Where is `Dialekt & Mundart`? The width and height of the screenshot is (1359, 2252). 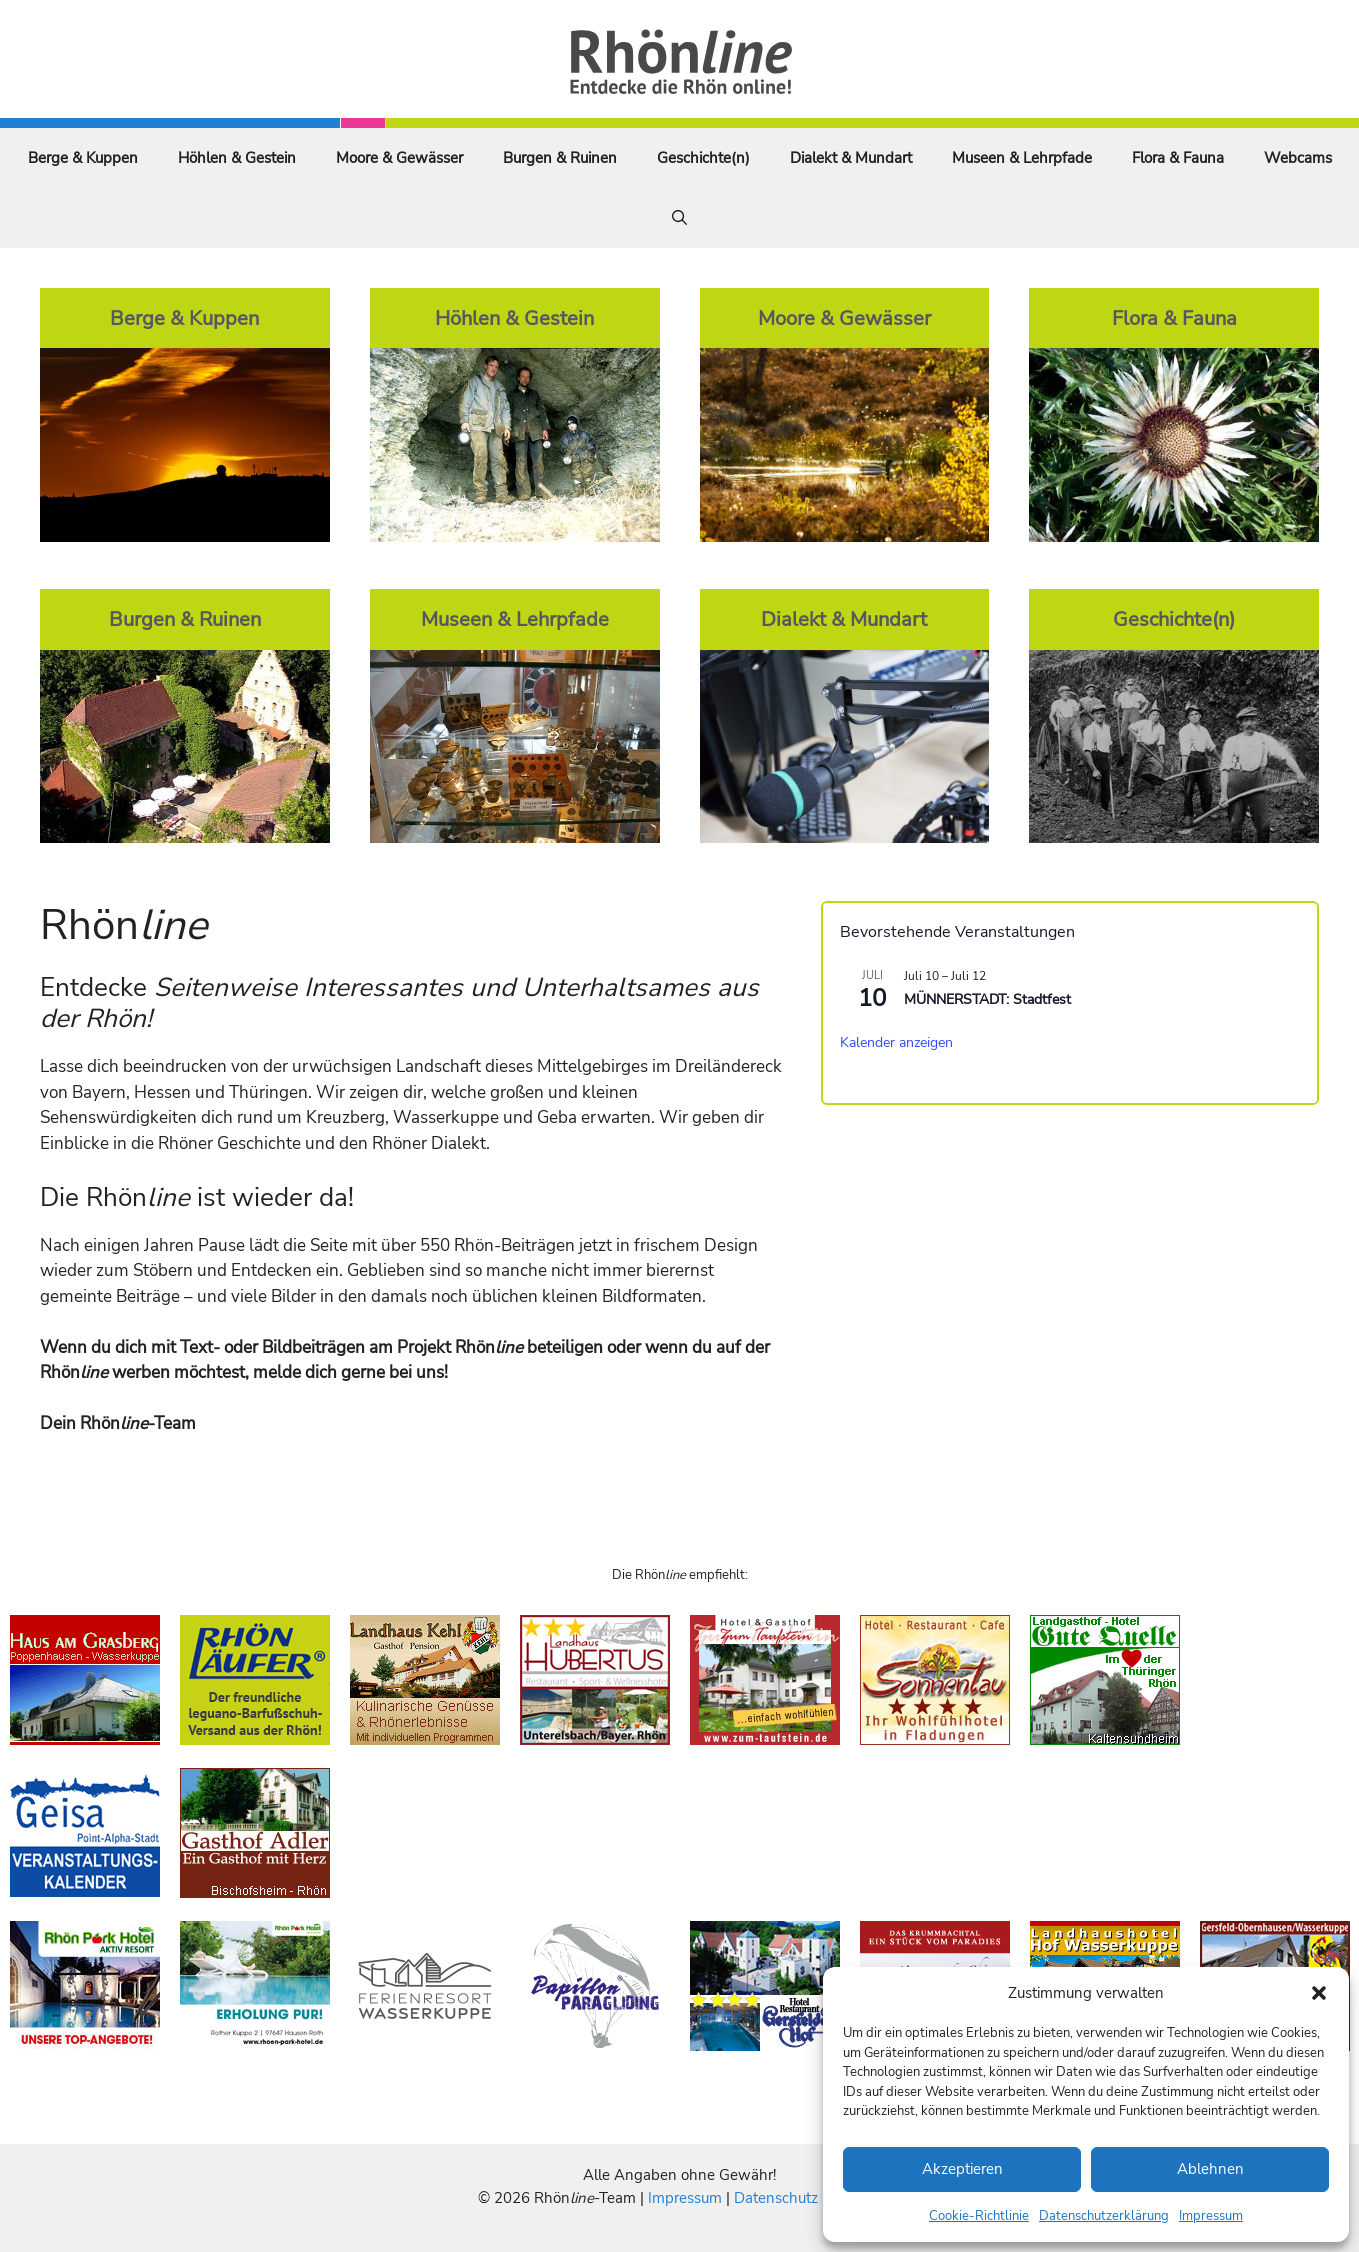 Dialekt & Mundart is located at coordinates (851, 158).